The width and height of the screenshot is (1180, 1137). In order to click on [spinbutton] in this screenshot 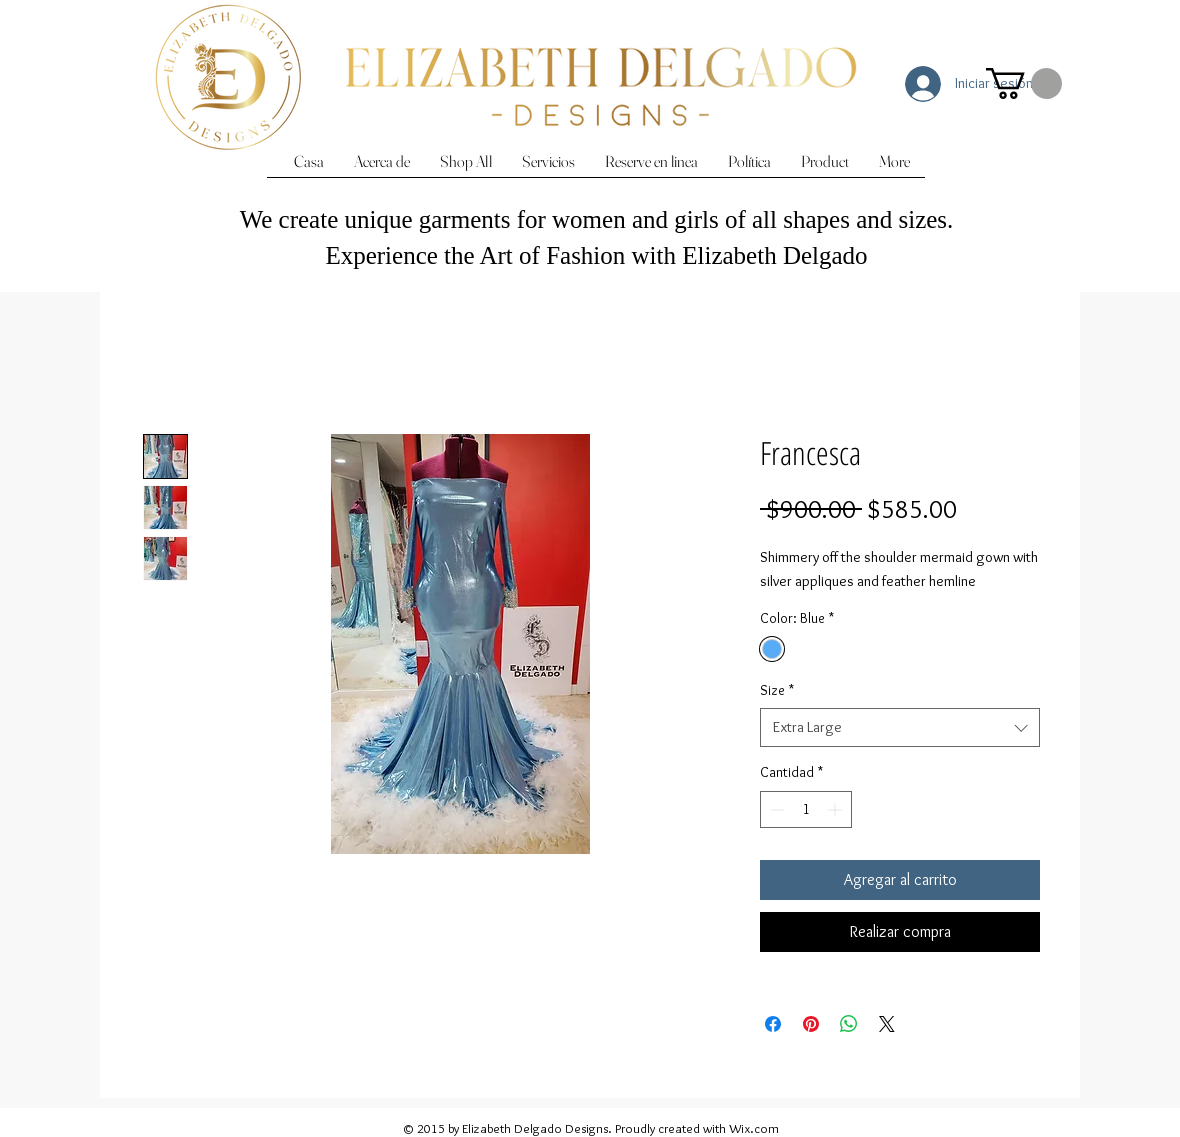, I will do `click(806, 809)`.